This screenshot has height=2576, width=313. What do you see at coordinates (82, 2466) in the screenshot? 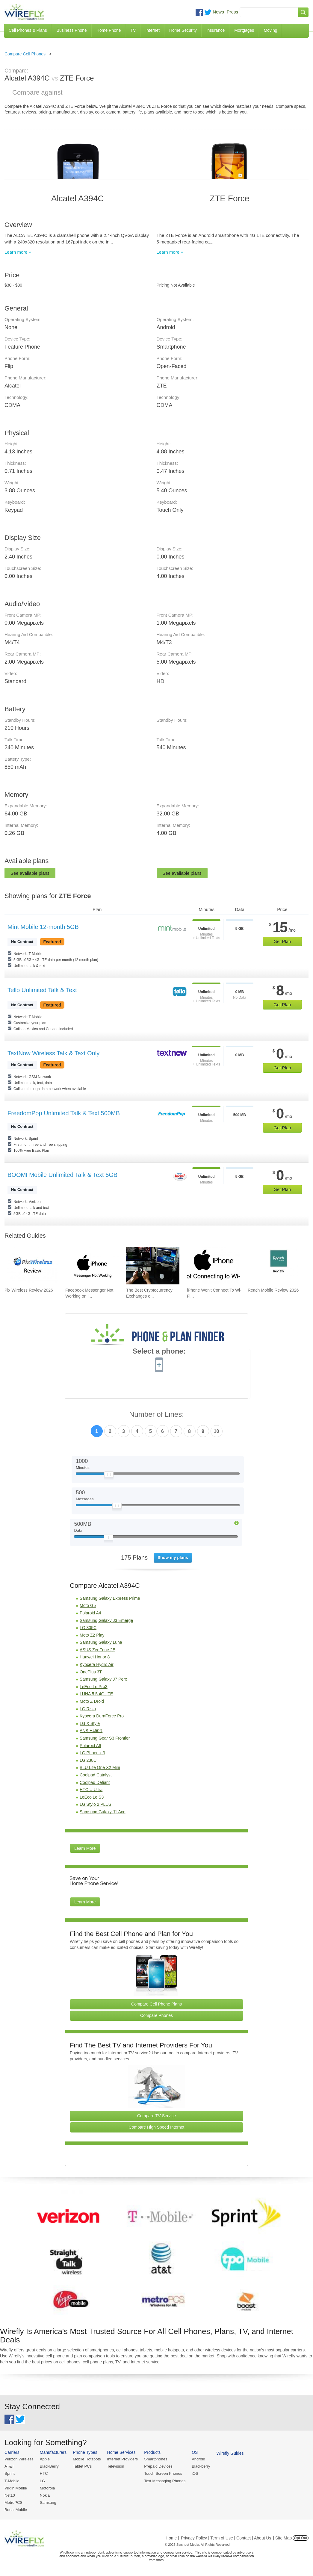
I see `Tablet PCs` at bounding box center [82, 2466].